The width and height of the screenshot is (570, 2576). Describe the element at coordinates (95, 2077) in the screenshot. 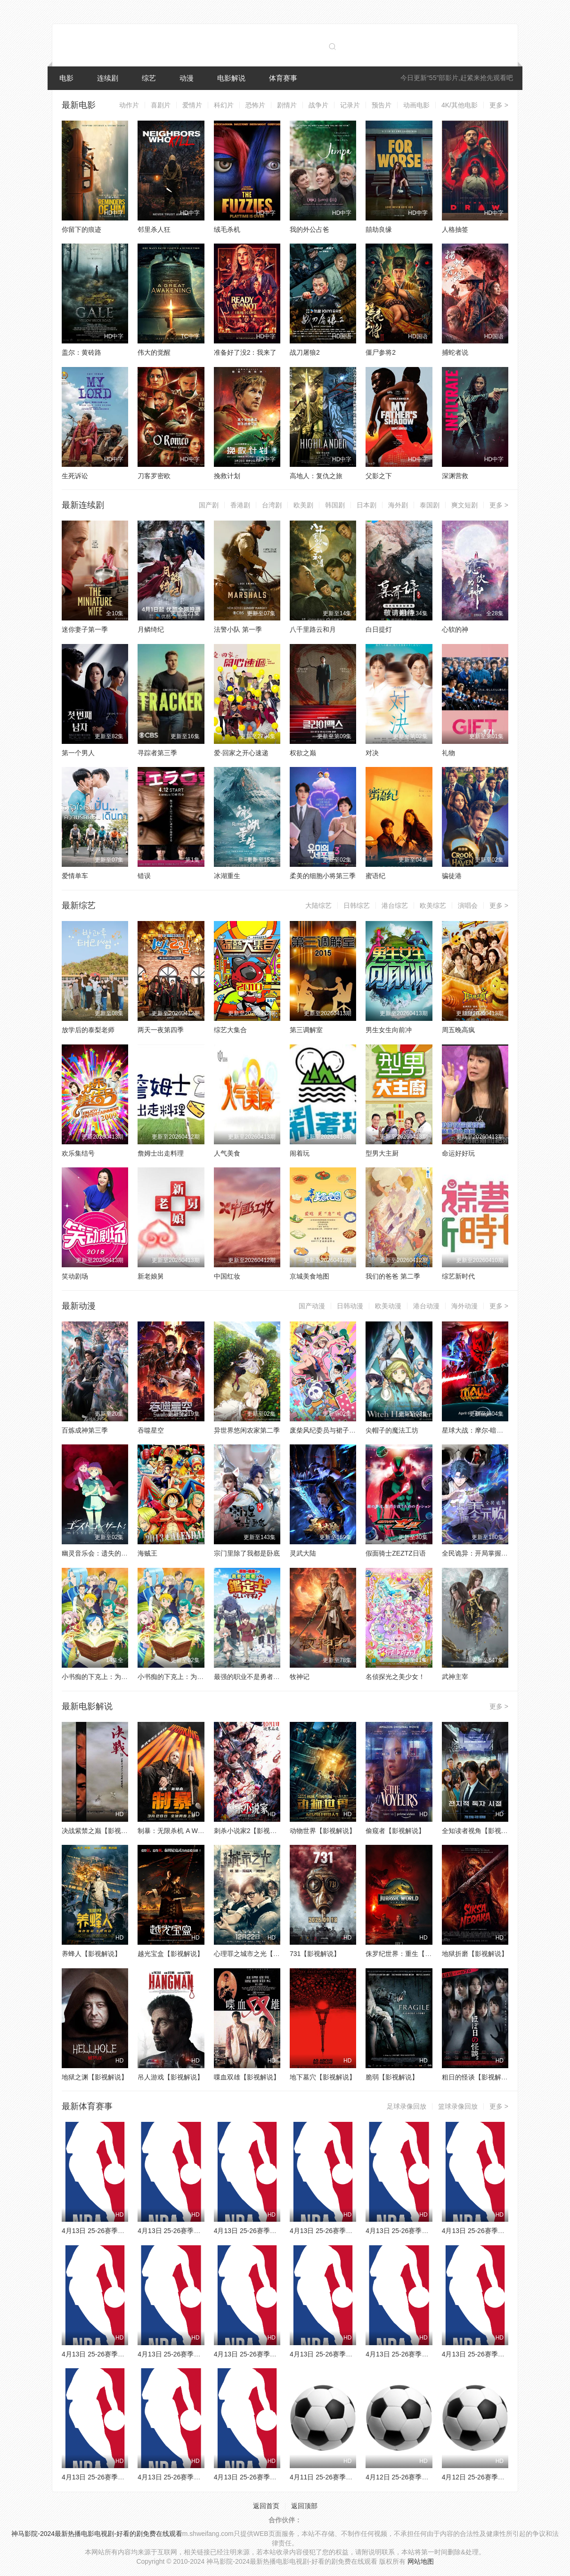

I see `地狱之渊【影视解说】` at that location.